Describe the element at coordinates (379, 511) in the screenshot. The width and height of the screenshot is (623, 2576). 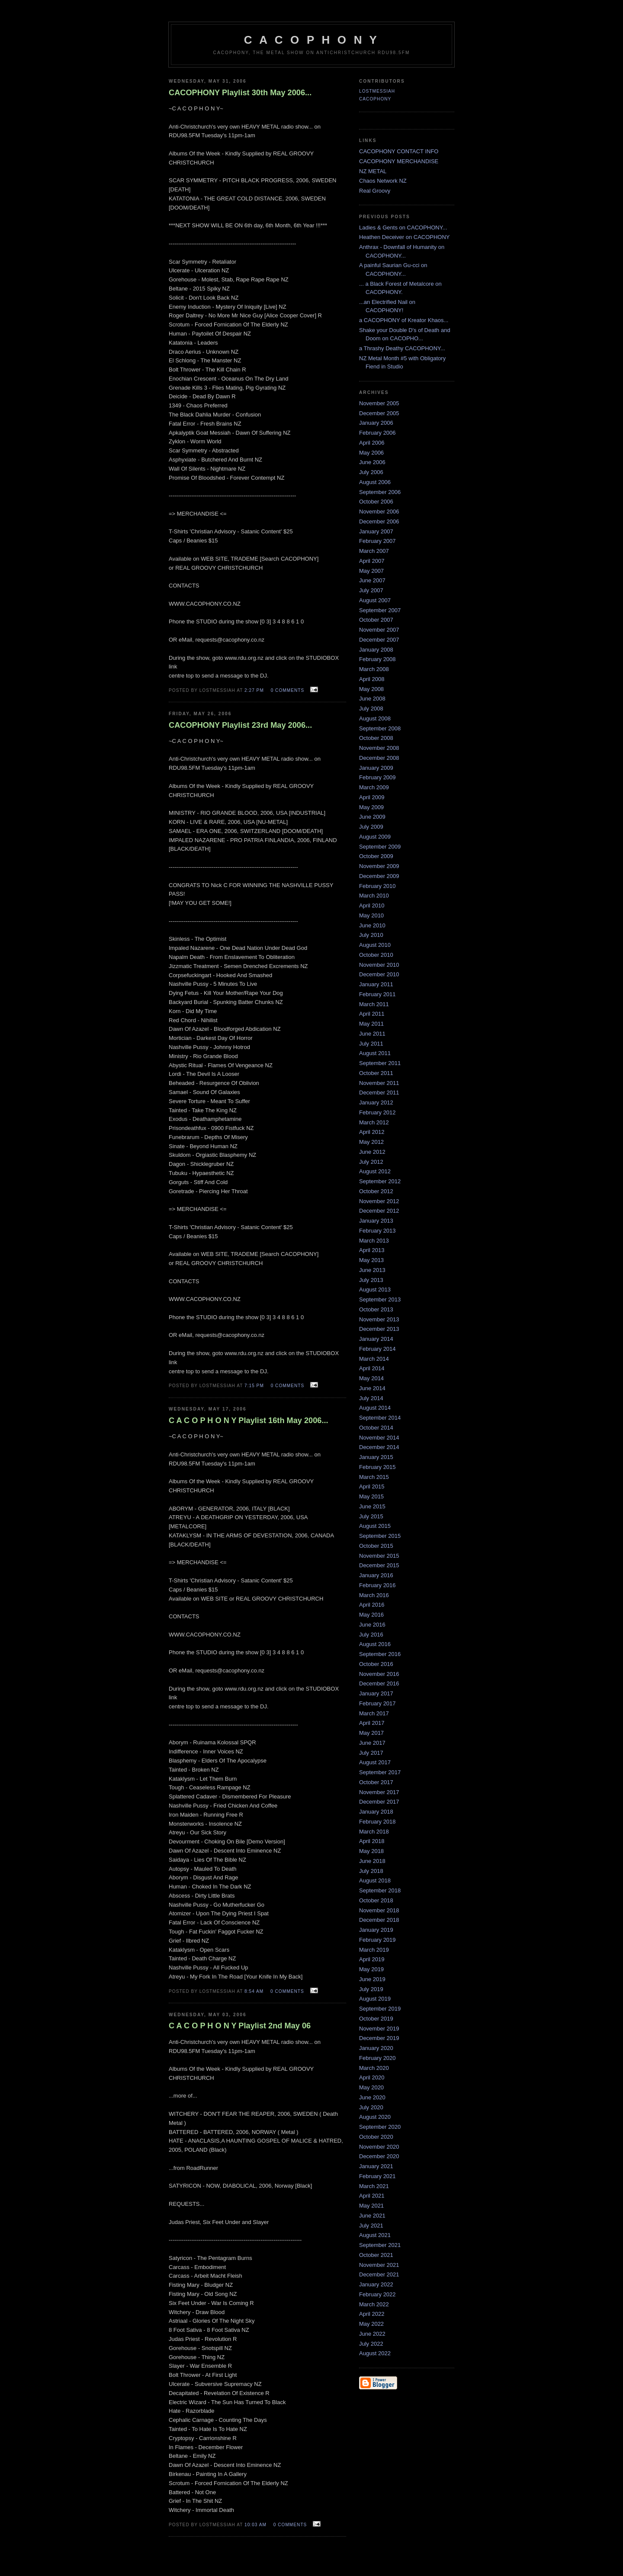
I see `November 2006` at that location.